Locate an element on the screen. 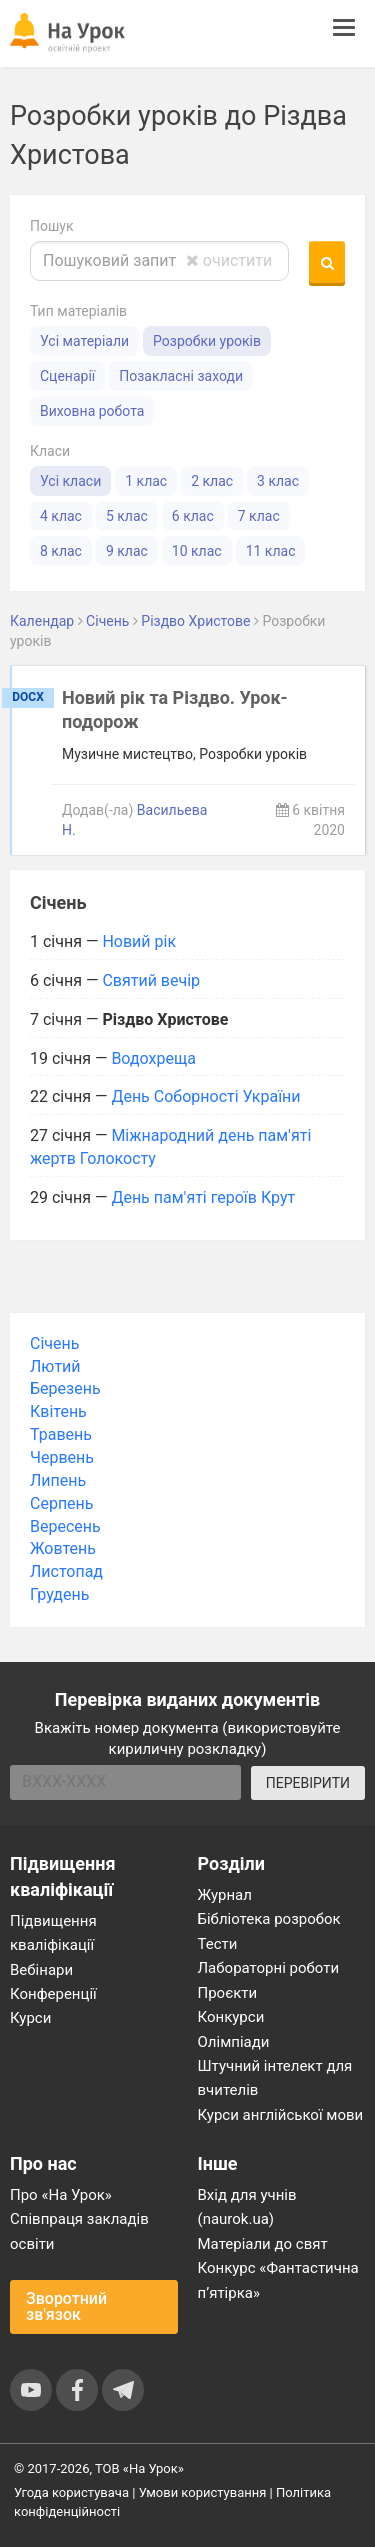 The image size is (375, 2547). Умови користування is located at coordinates (203, 2492).